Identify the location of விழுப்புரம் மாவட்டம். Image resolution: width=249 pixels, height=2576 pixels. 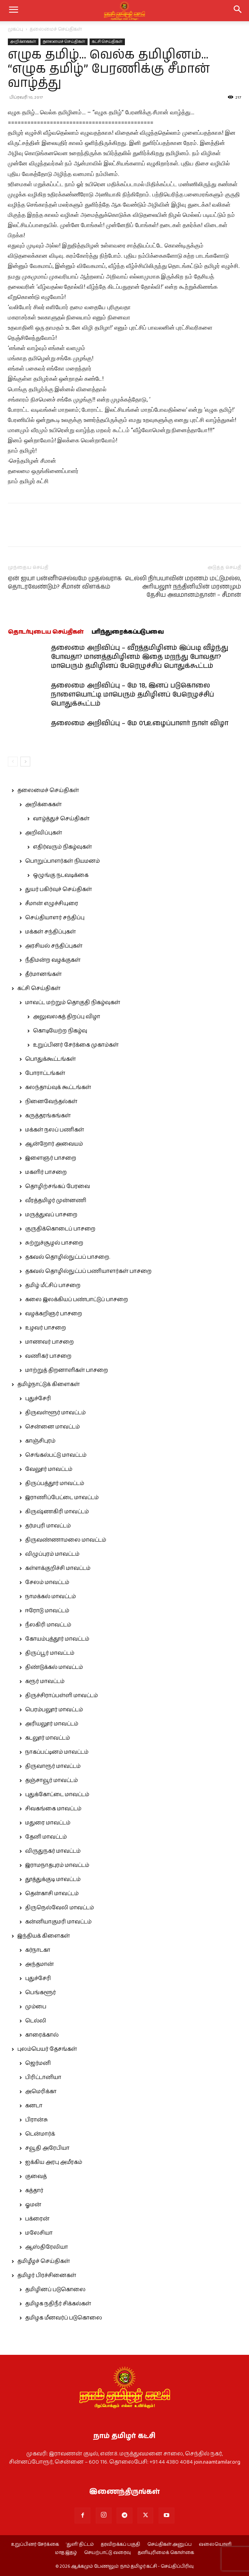
(52, 1554).